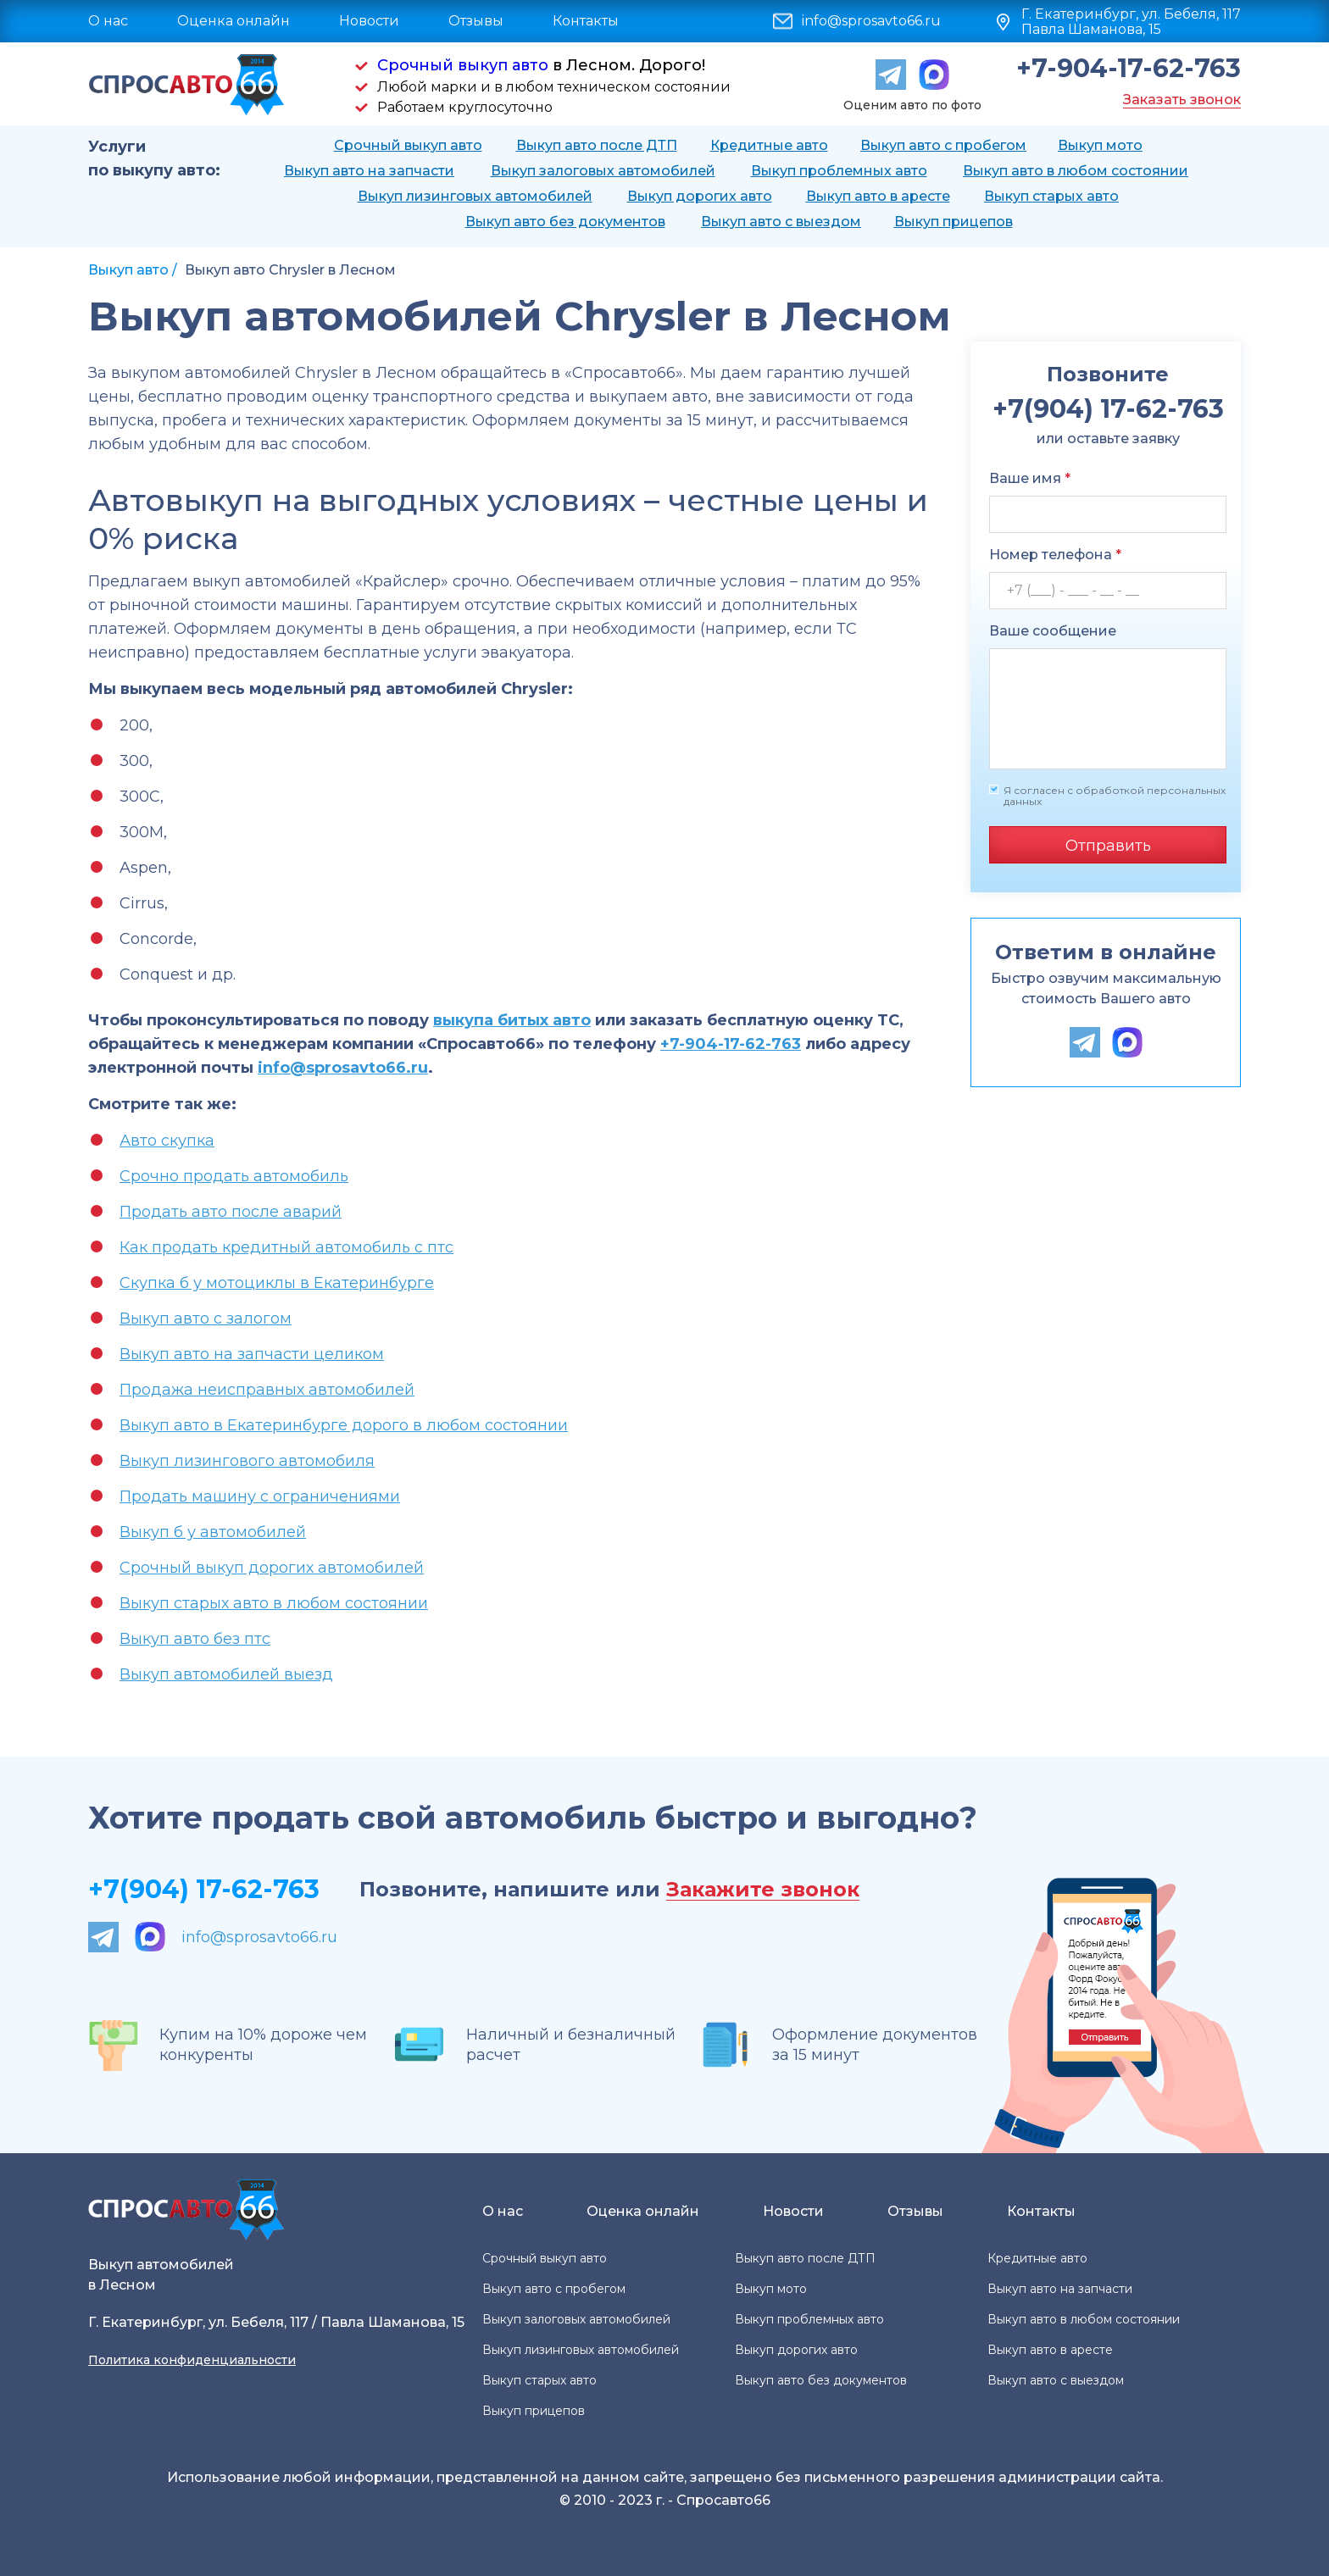 Image resolution: width=1329 pixels, height=2576 pixels. Describe the element at coordinates (475, 196) in the screenshot. I see `Выкуп лизинговых автомобилей` at that location.